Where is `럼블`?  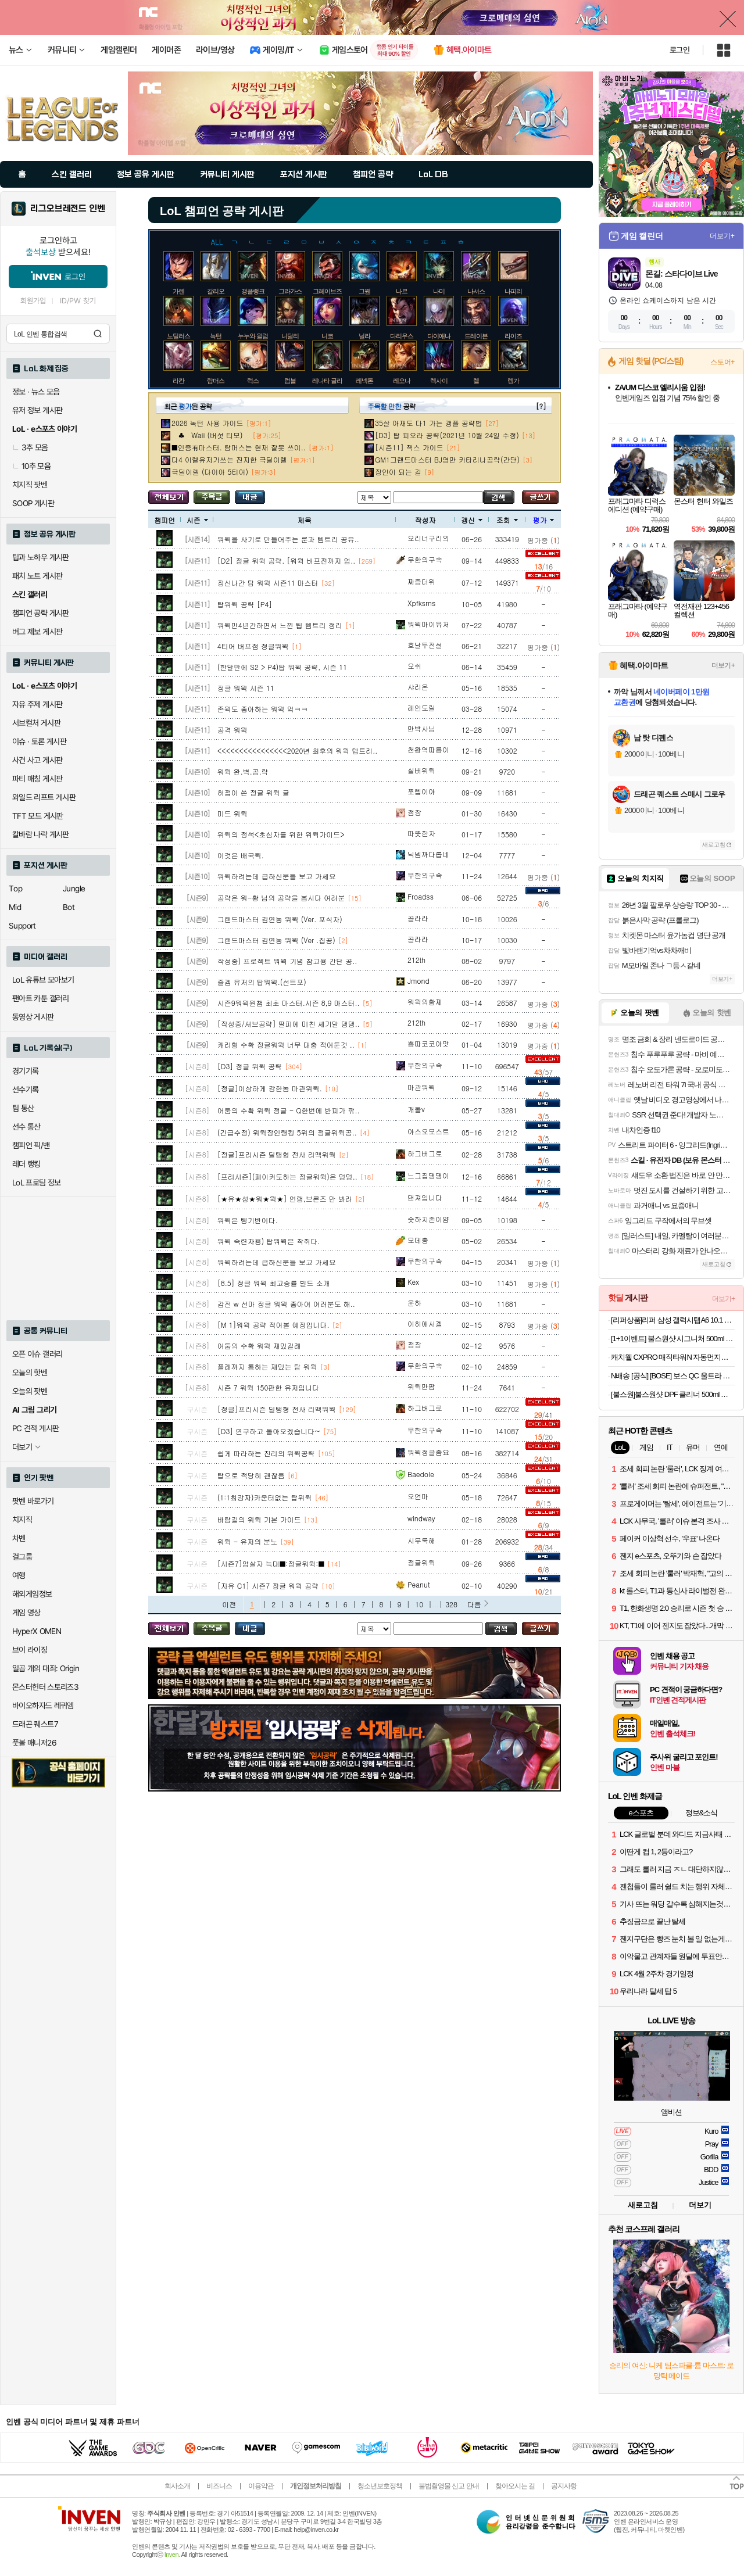
럼블 is located at coordinates (290, 380).